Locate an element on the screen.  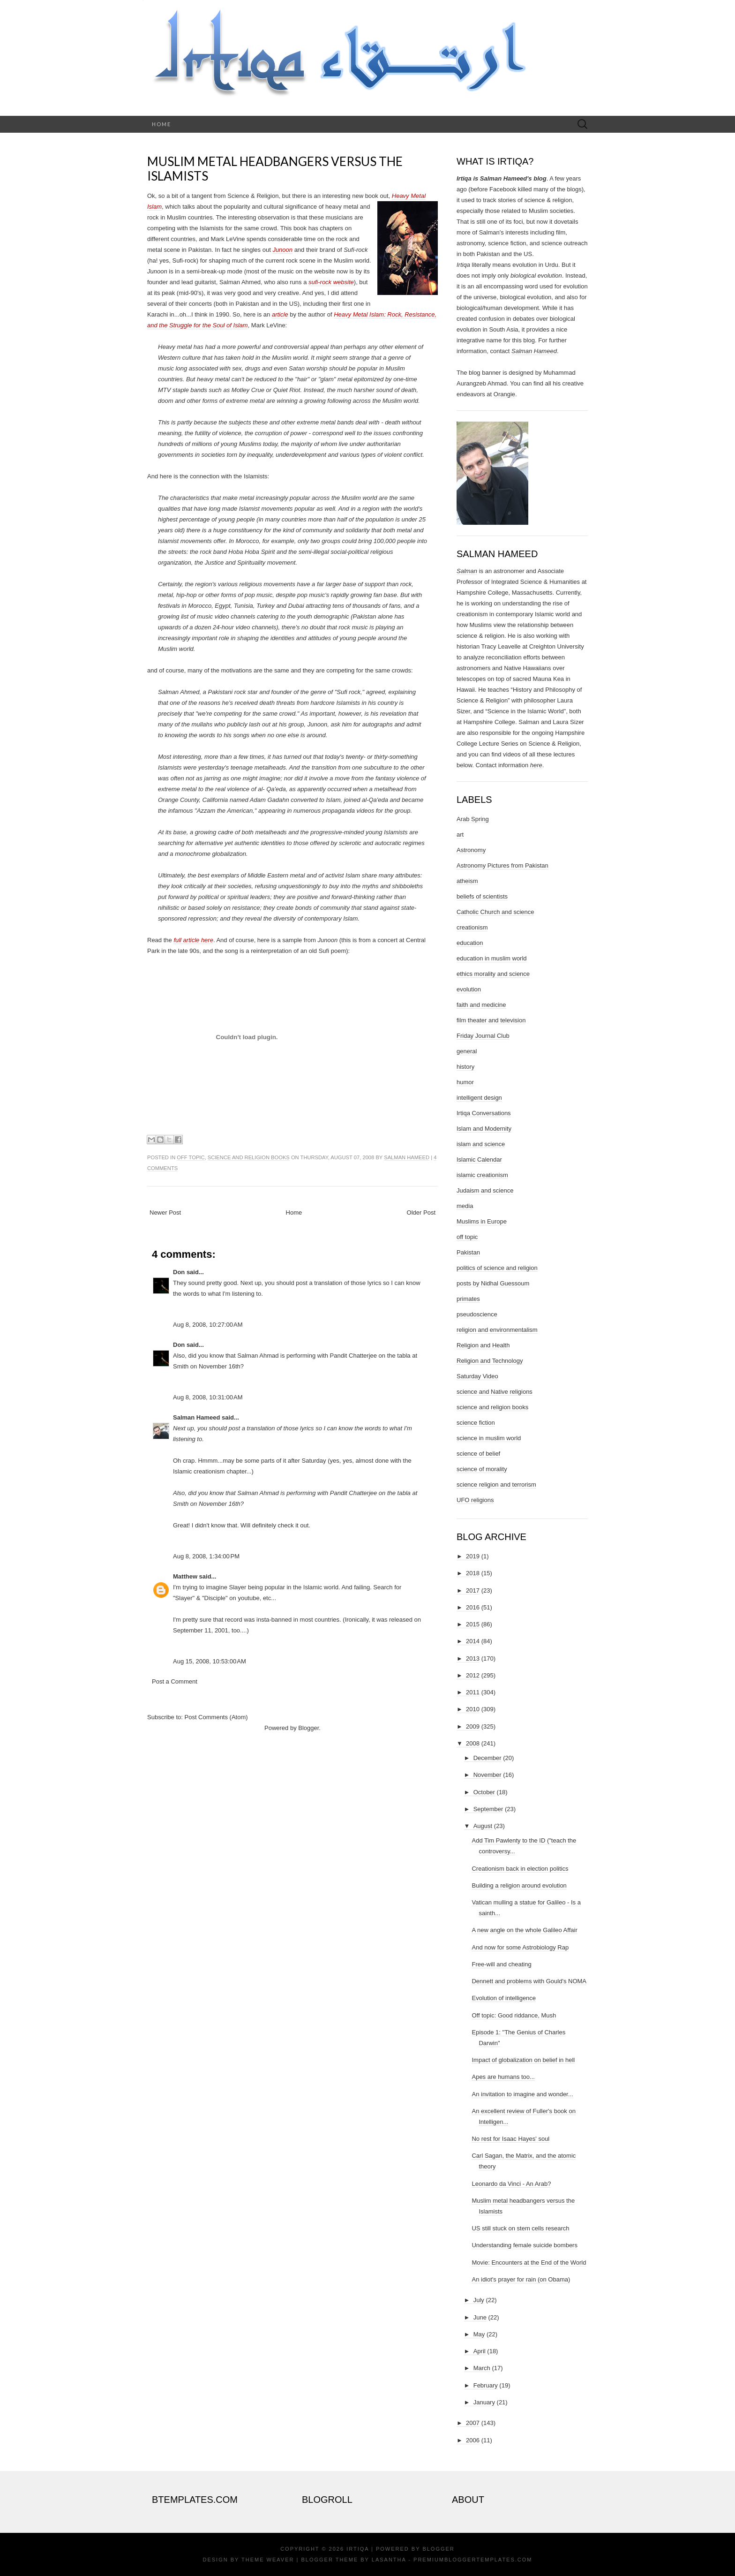
history is located at coordinates (465, 1066).